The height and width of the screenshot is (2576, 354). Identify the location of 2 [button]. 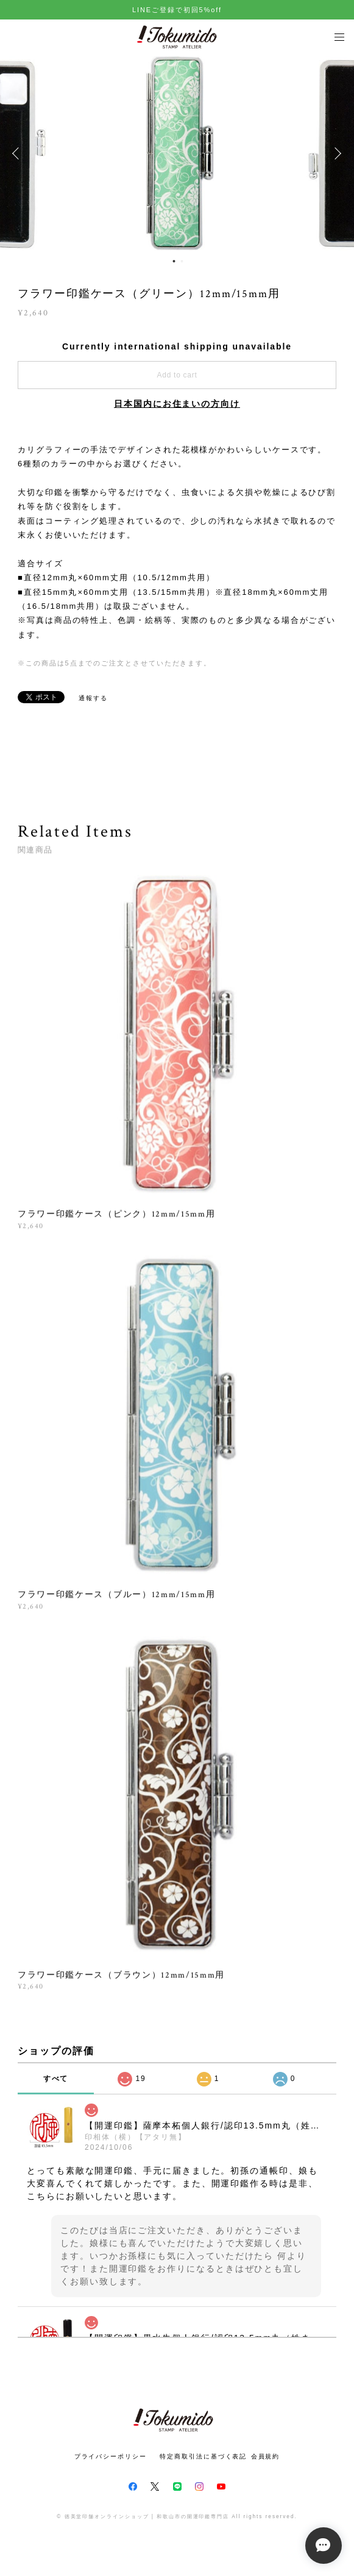
(182, 261).